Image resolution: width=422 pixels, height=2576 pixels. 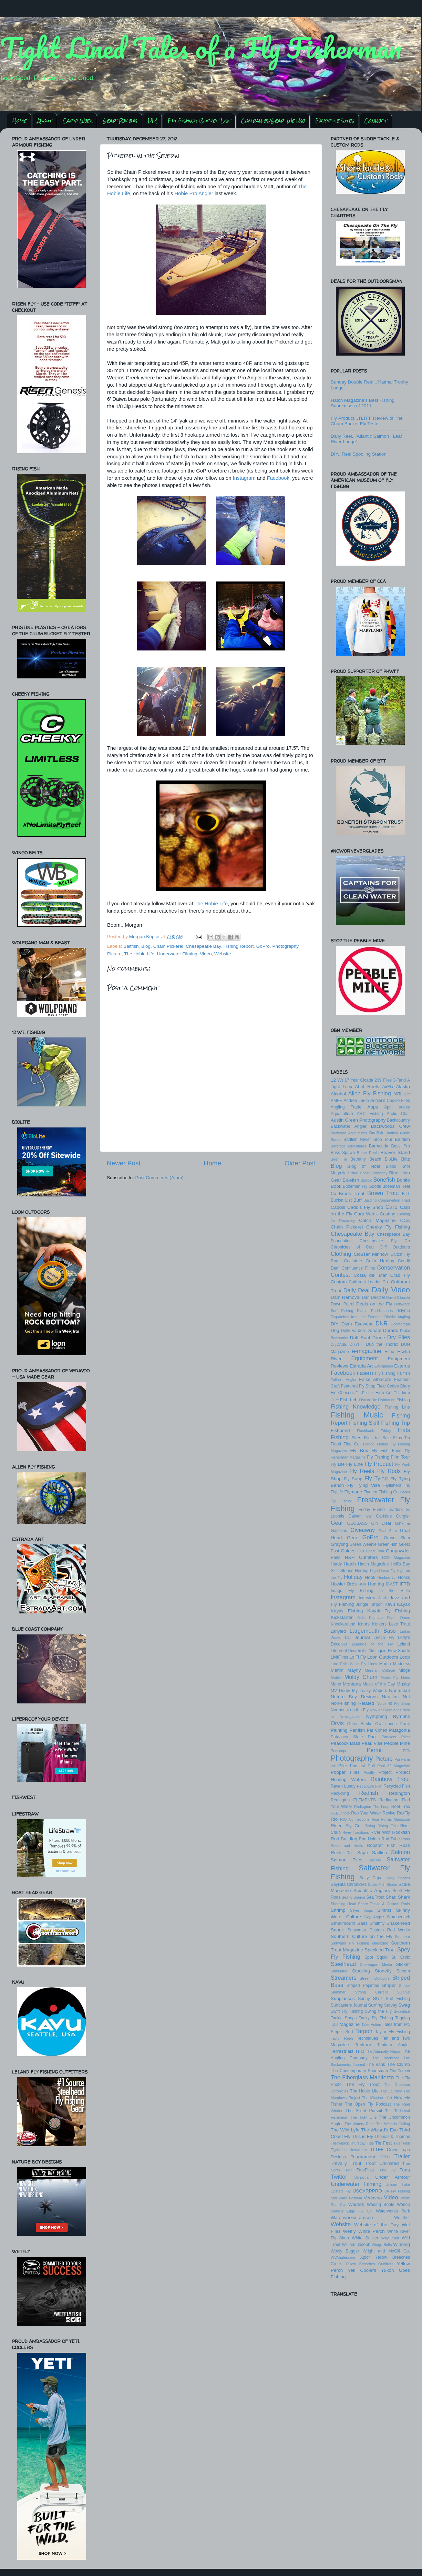 I want to click on Contest, so click(x=340, y=1275).